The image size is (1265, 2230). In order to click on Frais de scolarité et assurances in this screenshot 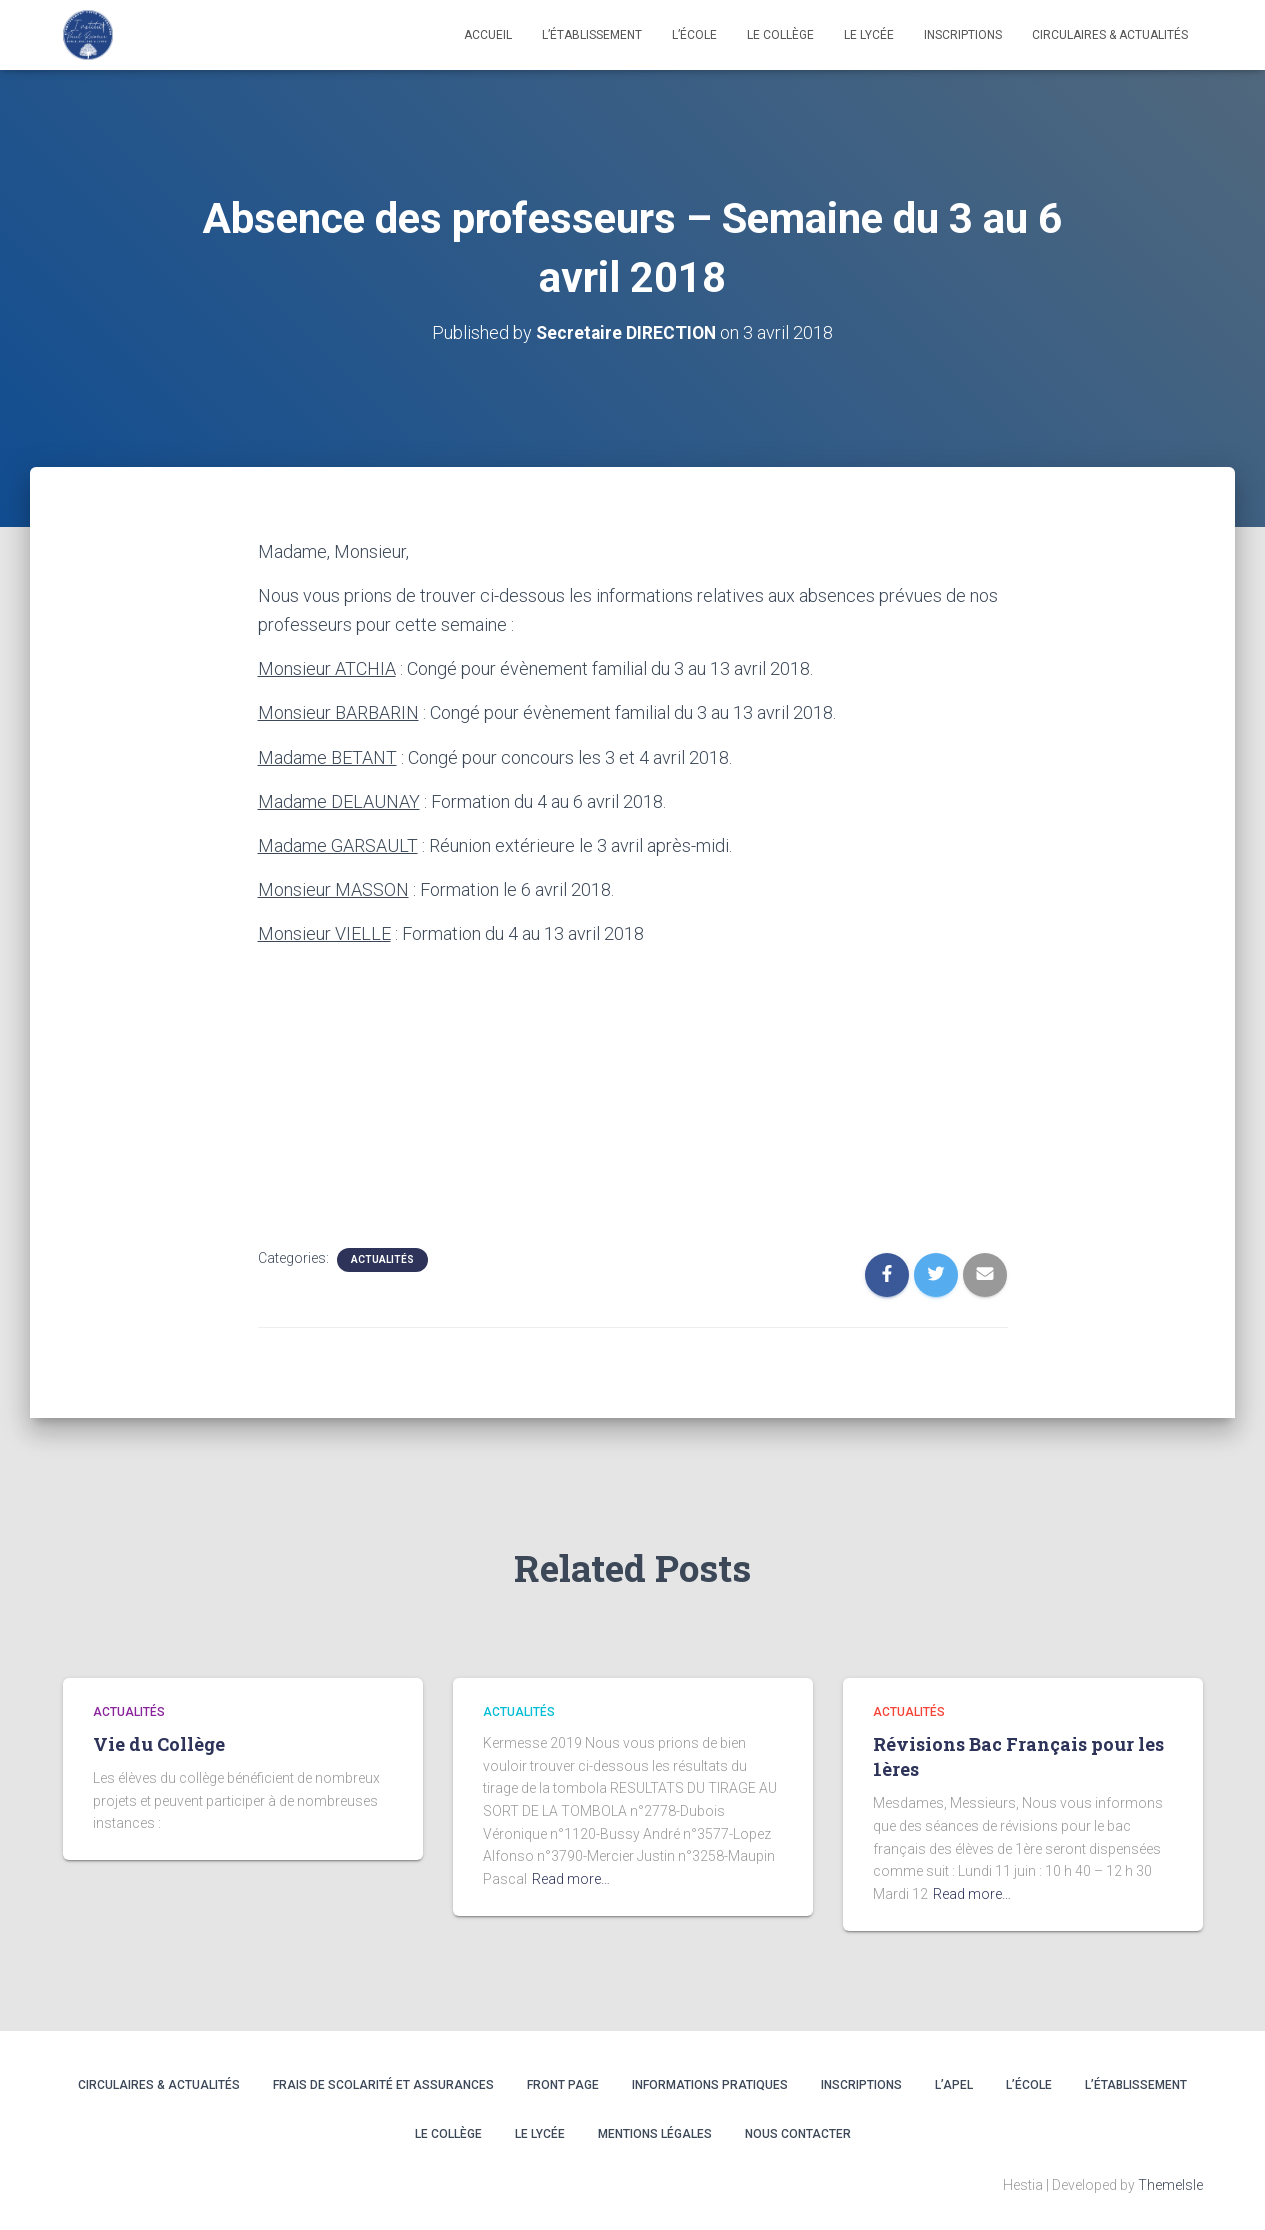, I will do `click(383, 2085)`.